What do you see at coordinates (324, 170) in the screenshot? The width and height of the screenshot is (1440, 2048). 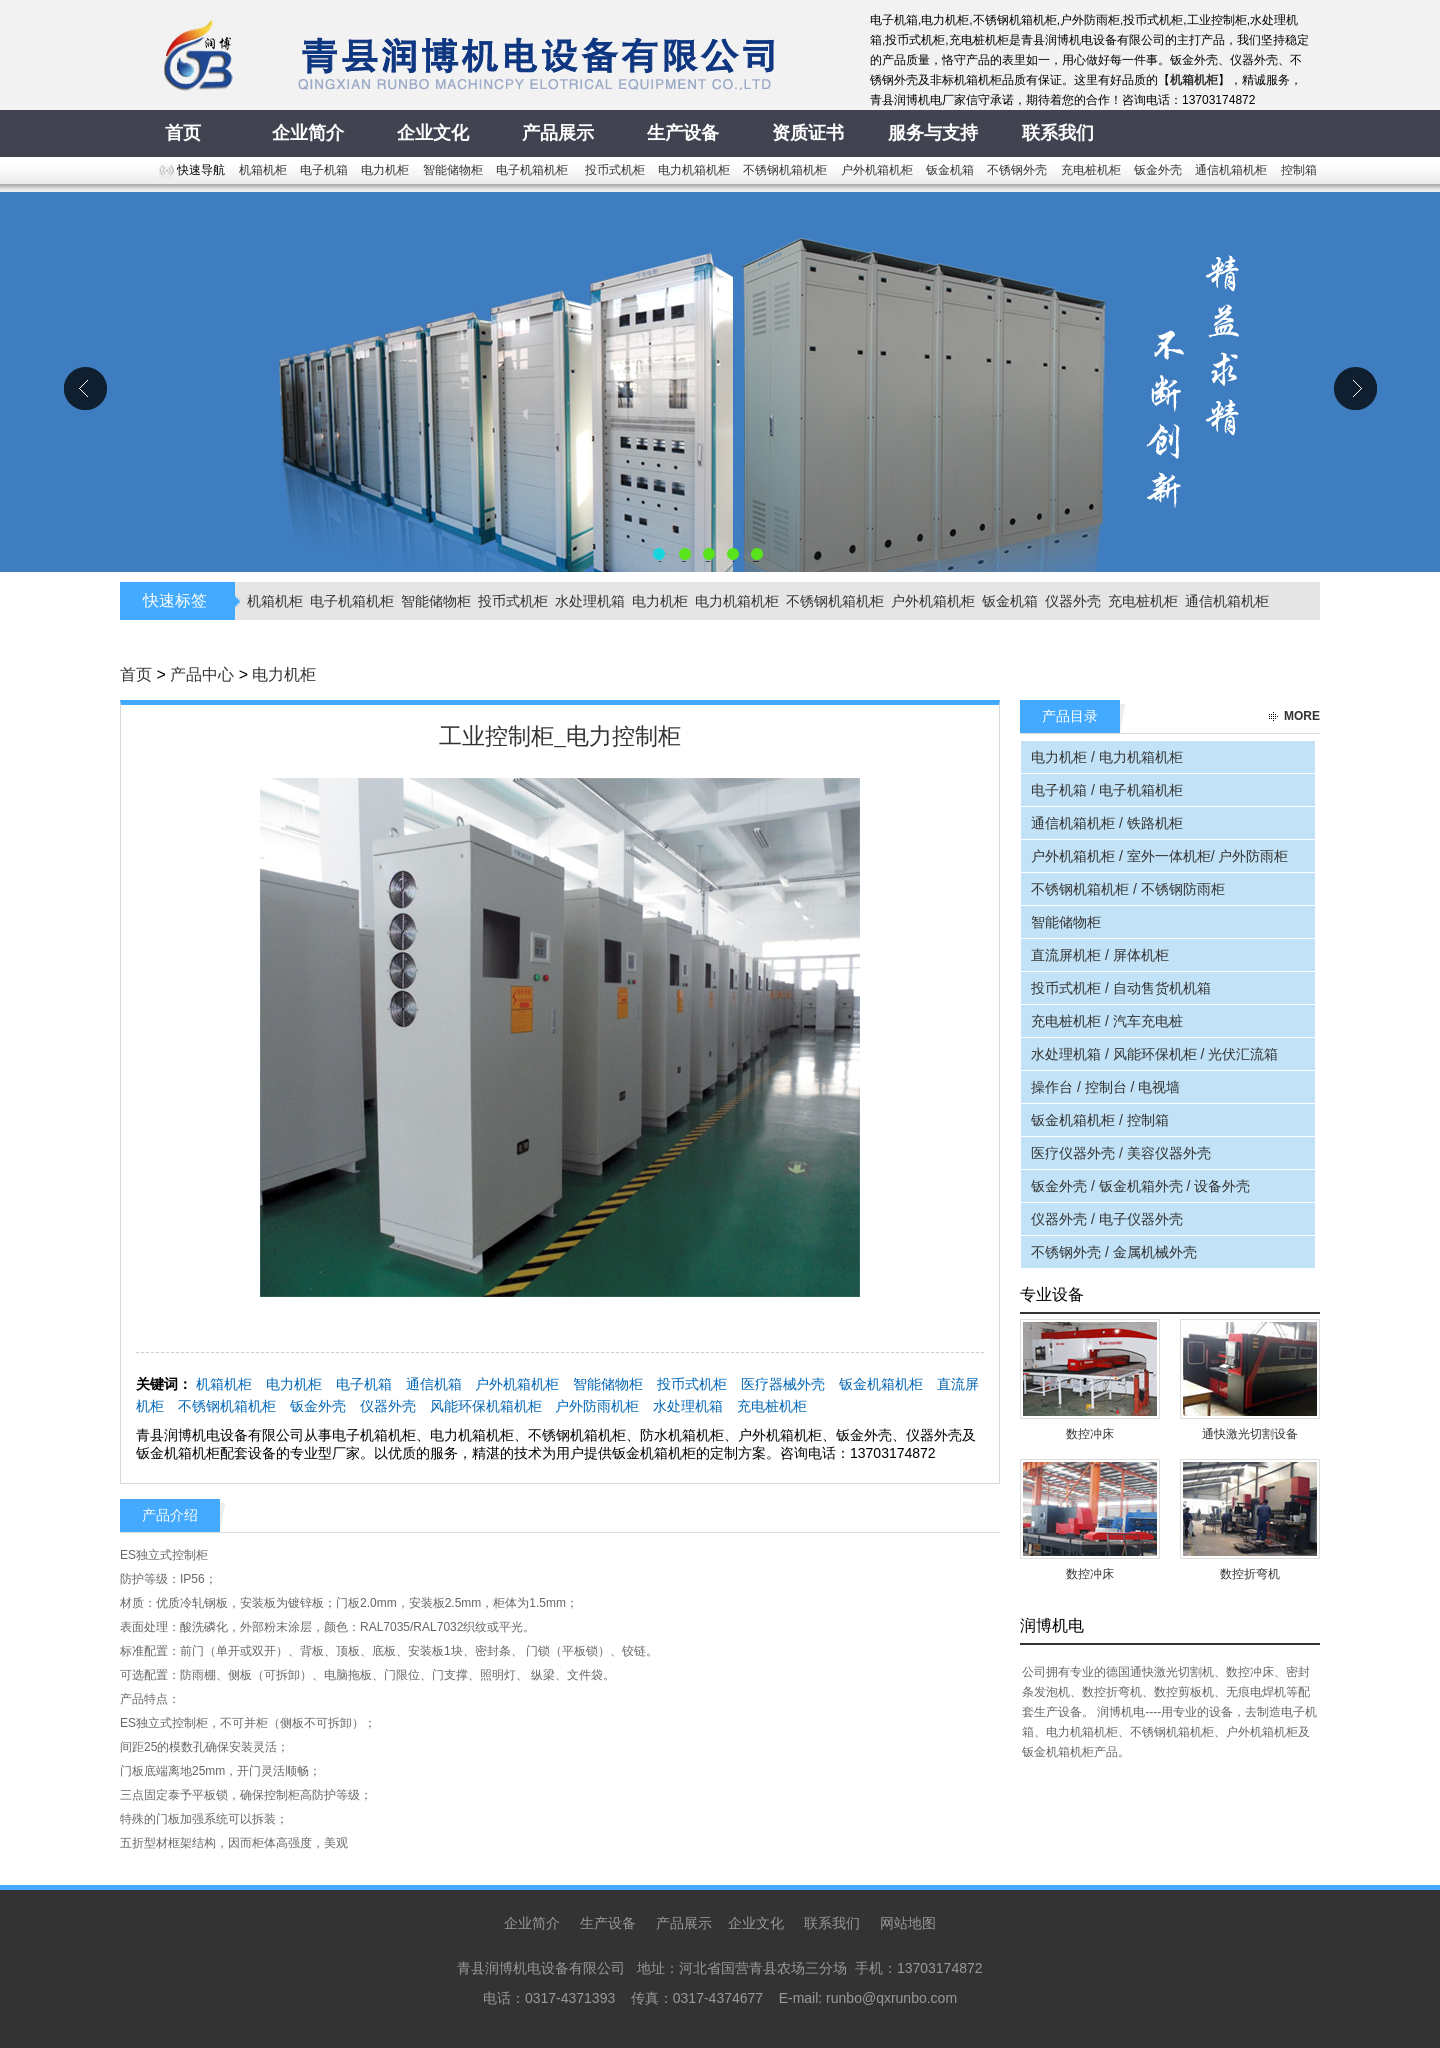 I see `电子机箱` at bounding box center [324, 170].